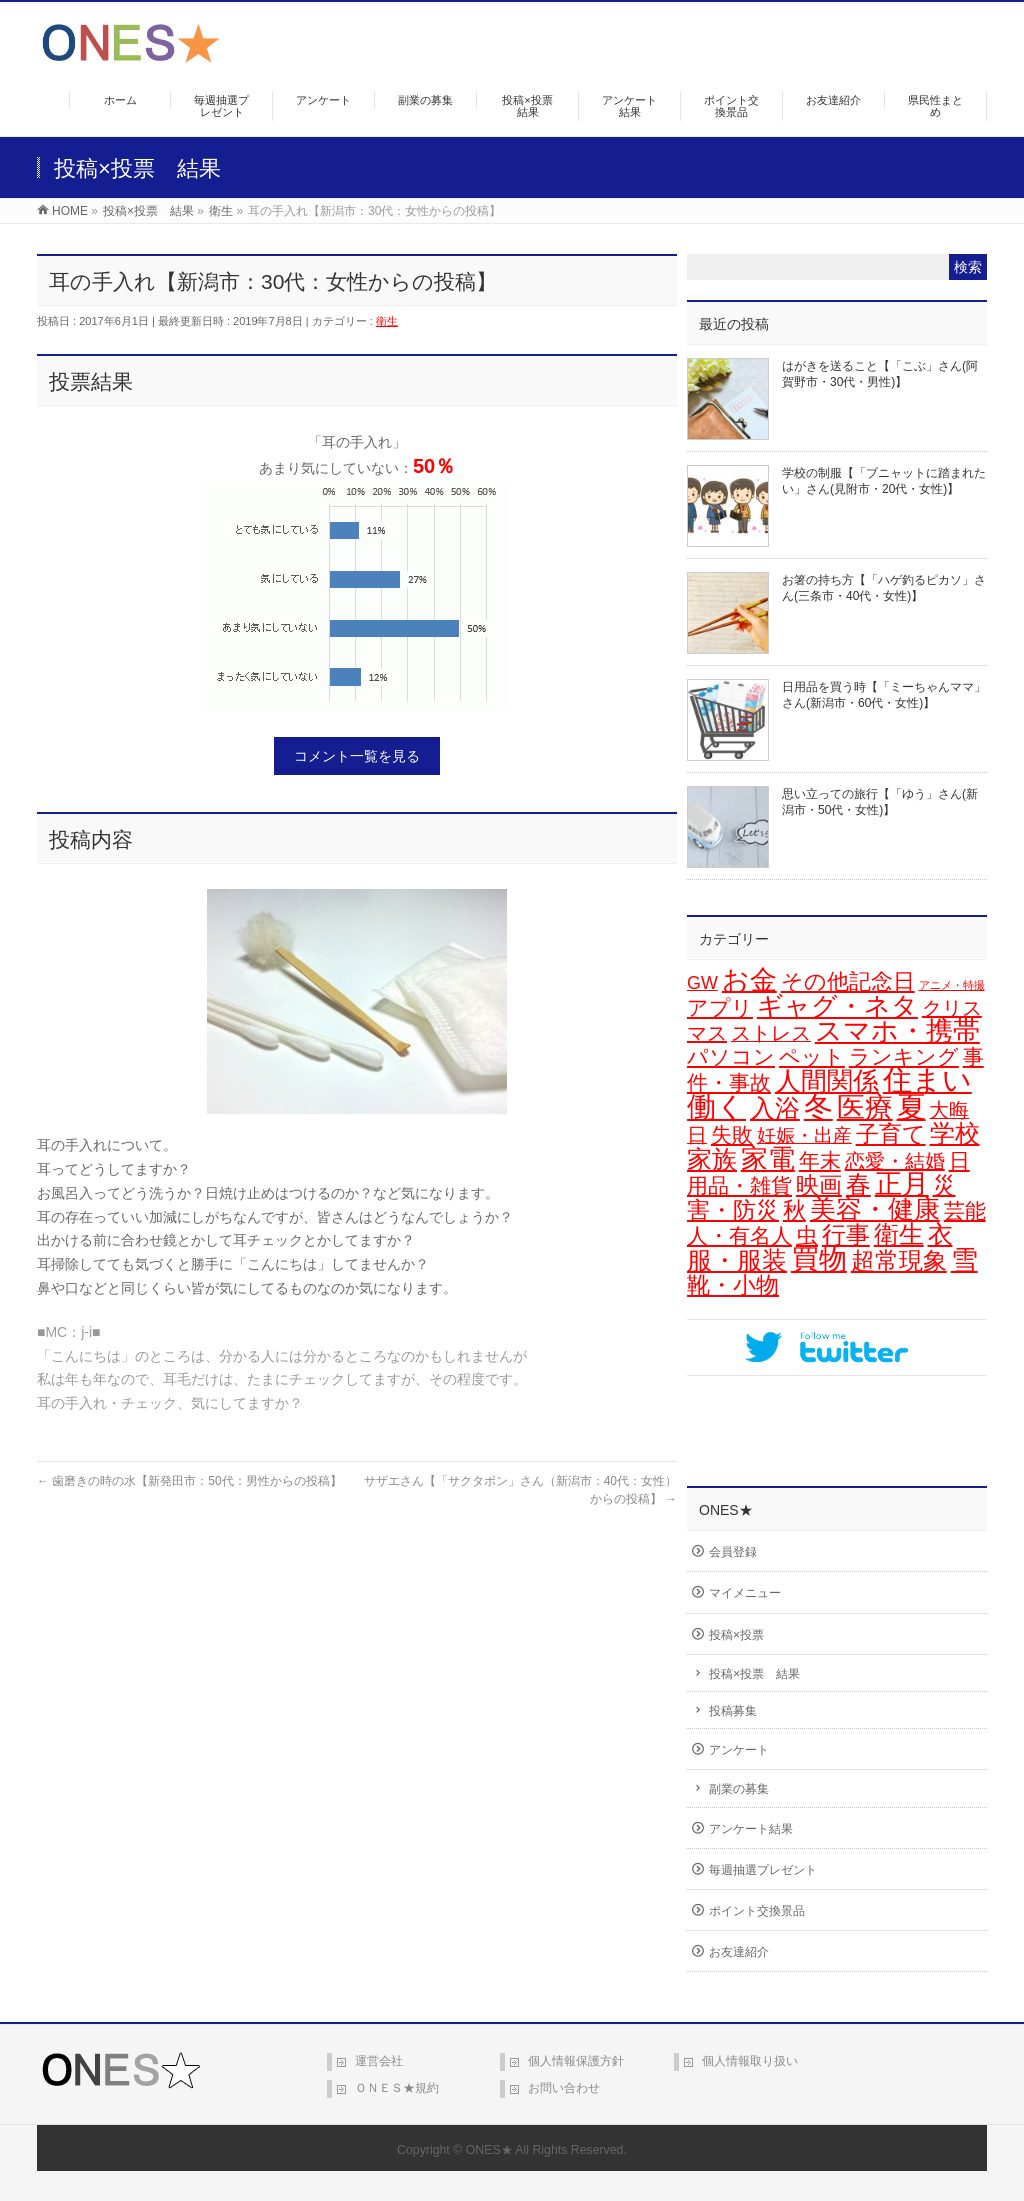 This screenshot has width=1024, height=2201. What do you see at coordinates (739, 1789) in the screenshot?
I see `副業の募集` at bounding box center [739, 1789].